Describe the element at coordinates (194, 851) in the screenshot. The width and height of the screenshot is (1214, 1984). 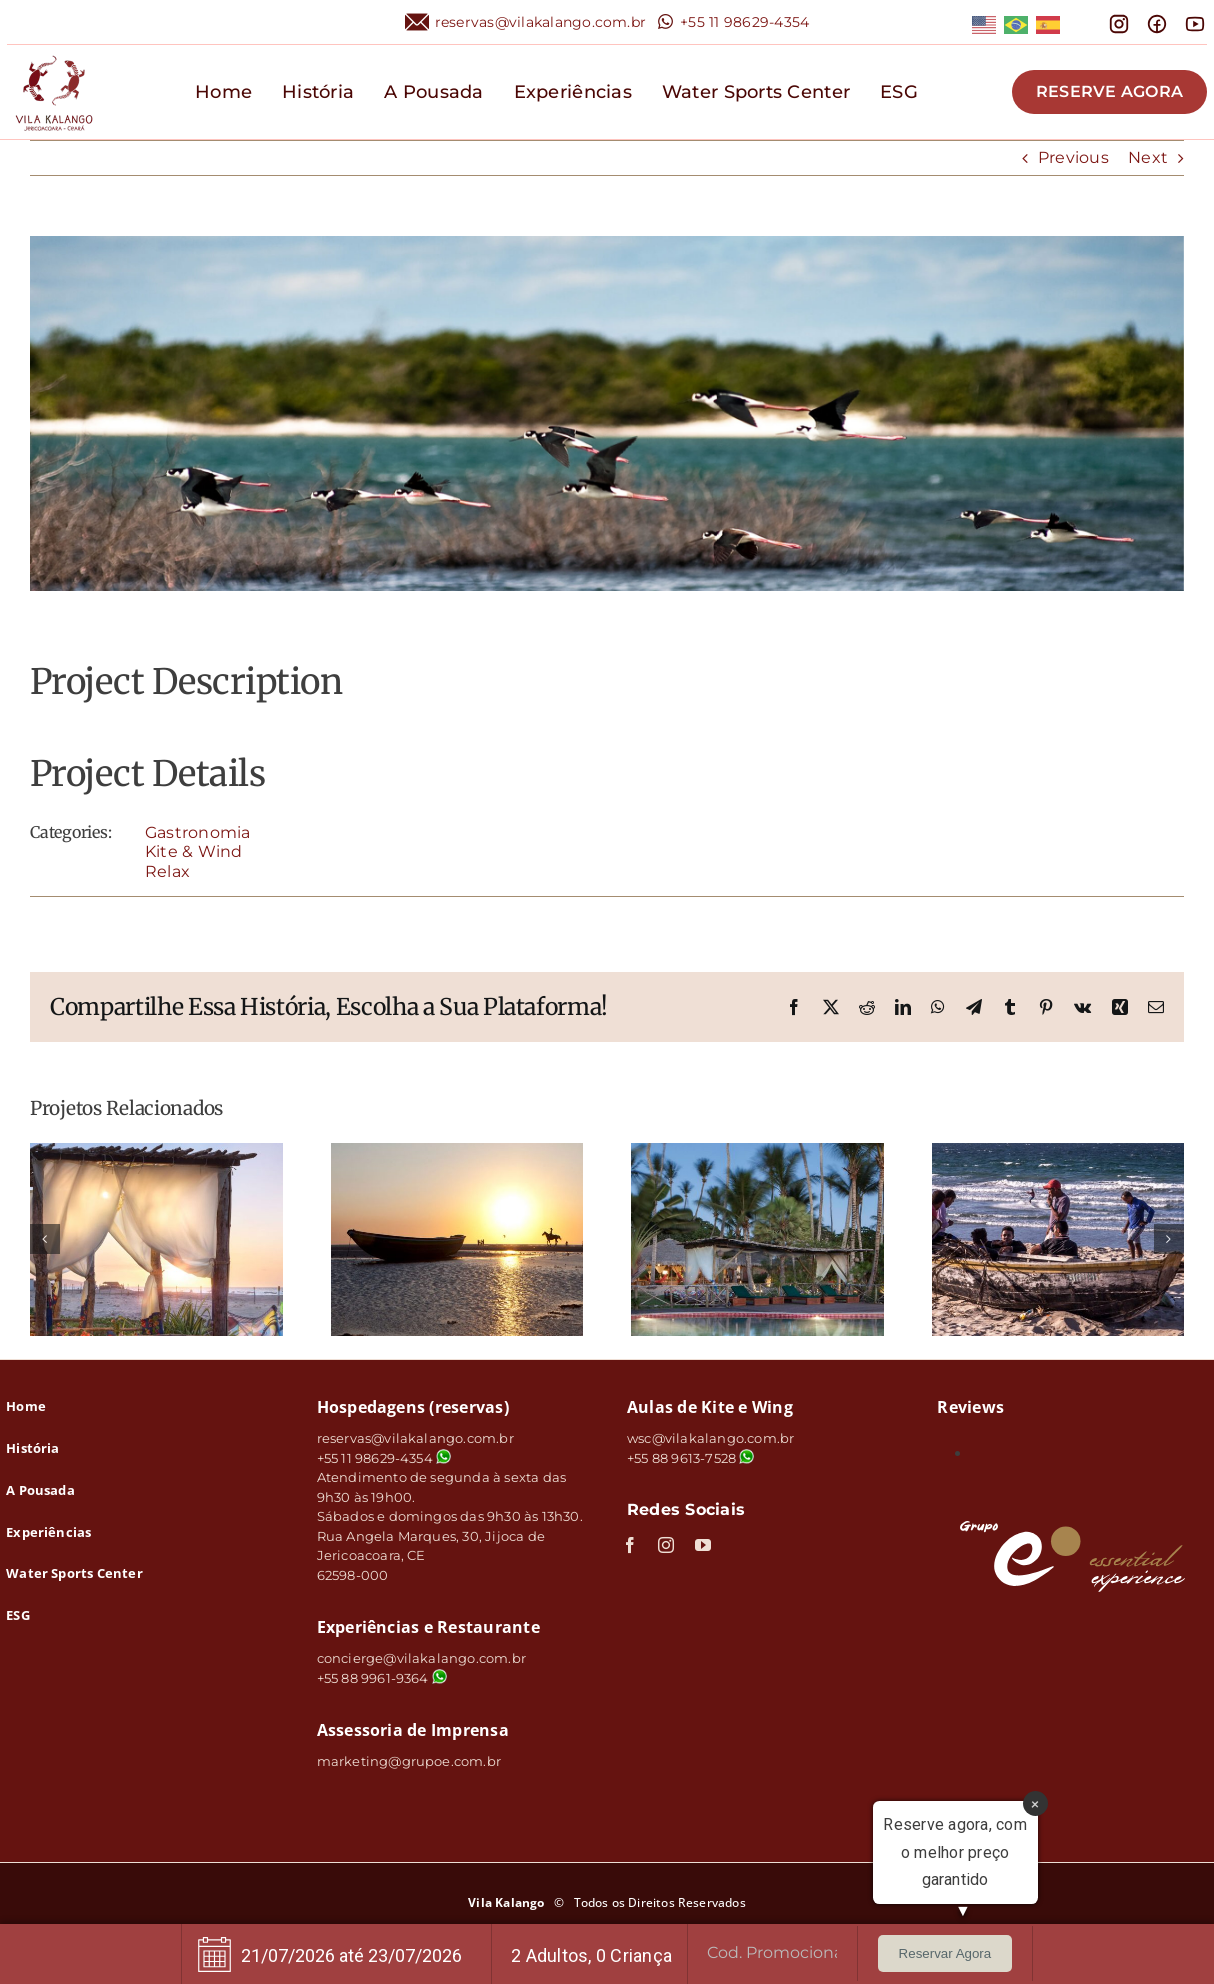
I see `Kite & Wind` at that location.